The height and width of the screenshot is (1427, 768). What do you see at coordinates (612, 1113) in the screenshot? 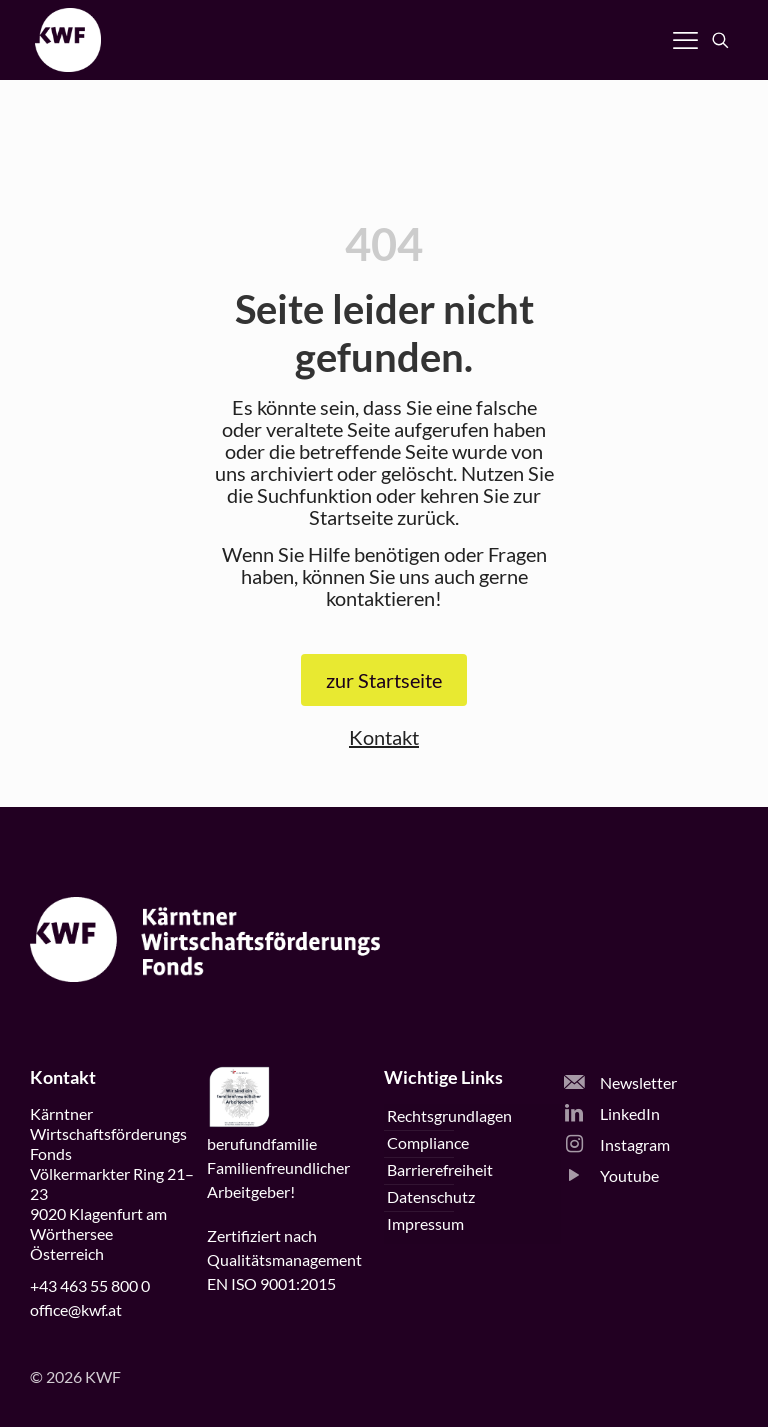
I see `LinkedIn` at bounding box center [612, 1113].